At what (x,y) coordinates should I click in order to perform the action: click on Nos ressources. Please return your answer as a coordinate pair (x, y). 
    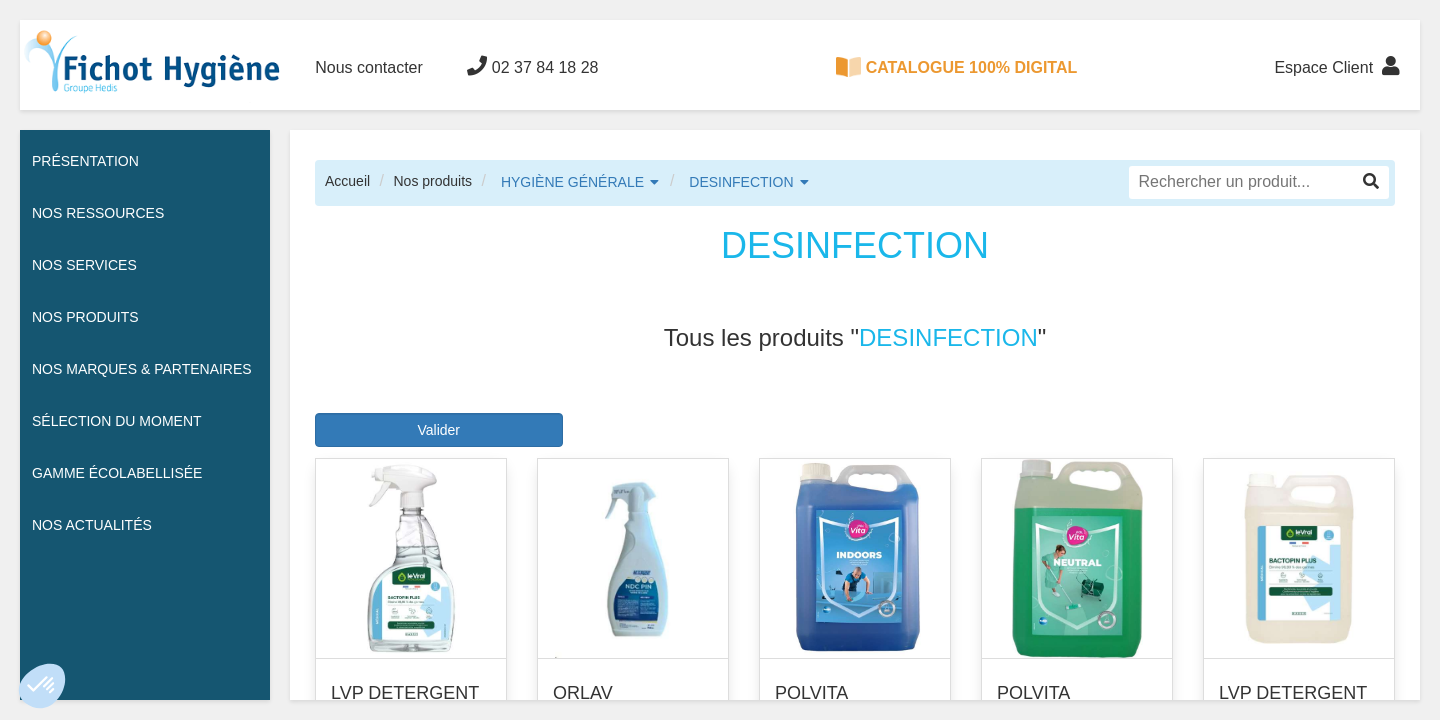
    Looking at the image, I should click on (98, 213).